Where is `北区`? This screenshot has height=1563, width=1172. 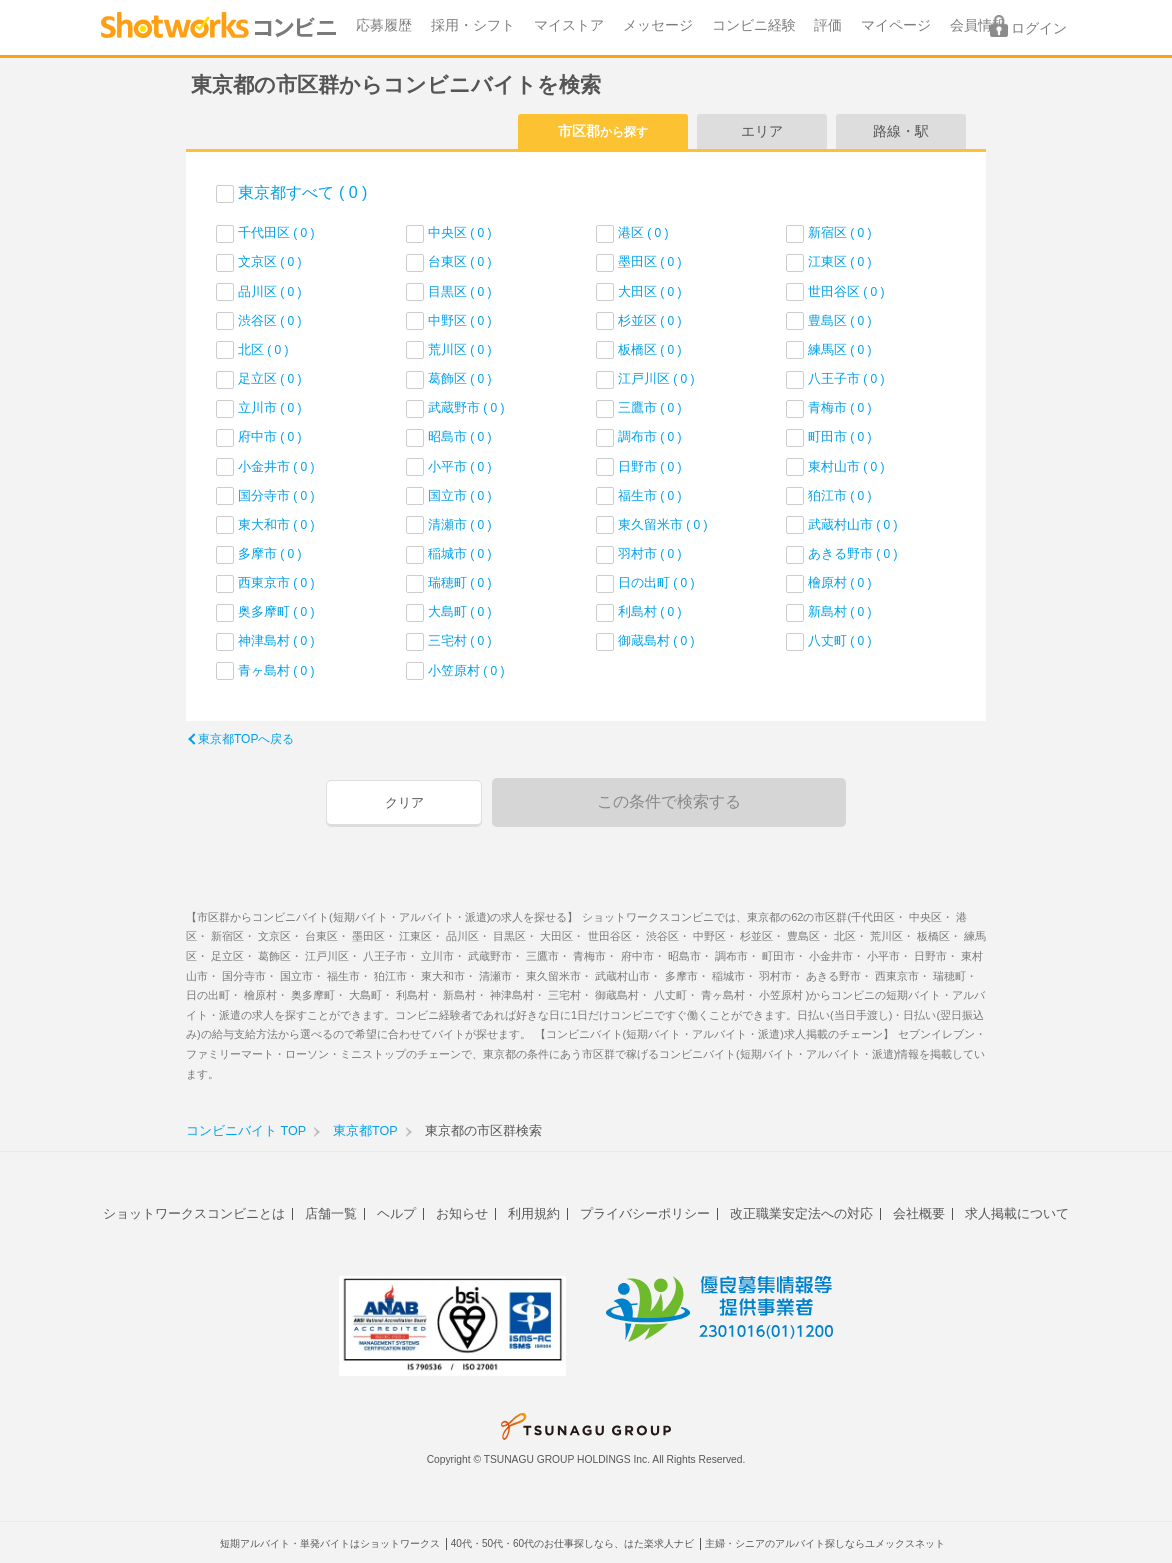
北区 is located at coordinates (263, 349).